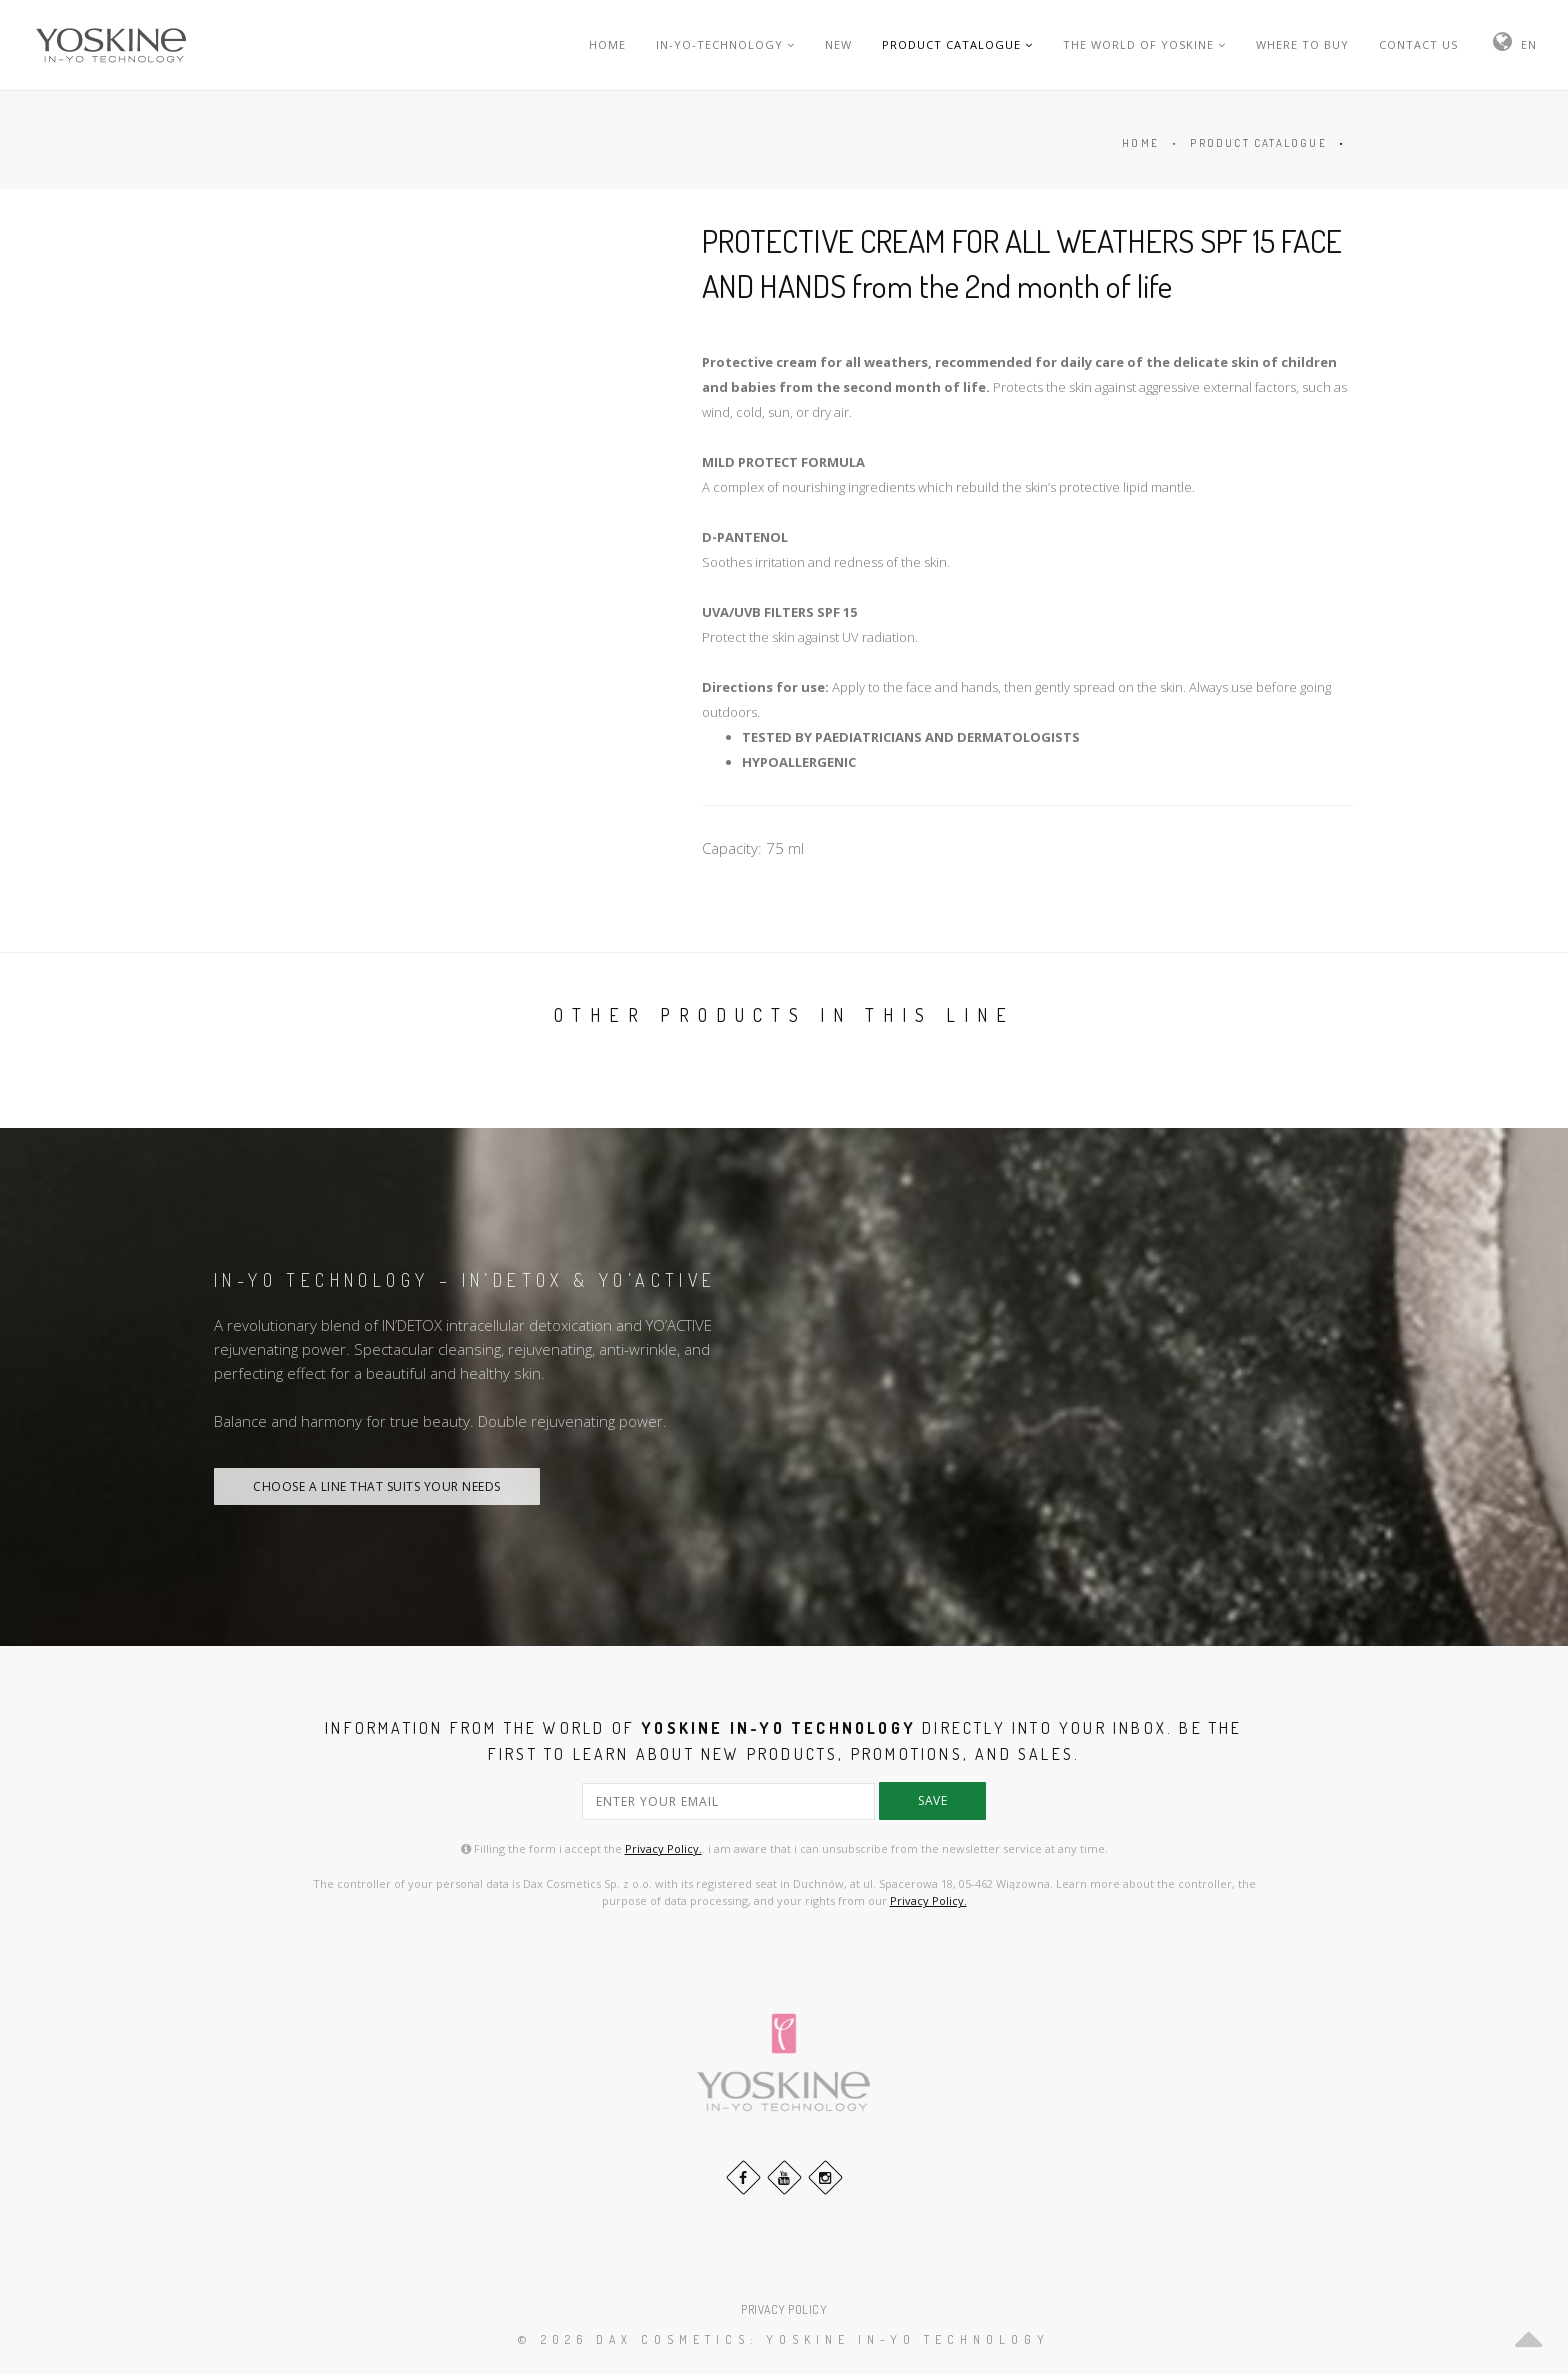  What do you see at coordinates (377, 1486) in the screenshot?
I see `CHOOSE A LINE THAT SUITS YOUR NEEDS` at bounding box center [377, 1486].